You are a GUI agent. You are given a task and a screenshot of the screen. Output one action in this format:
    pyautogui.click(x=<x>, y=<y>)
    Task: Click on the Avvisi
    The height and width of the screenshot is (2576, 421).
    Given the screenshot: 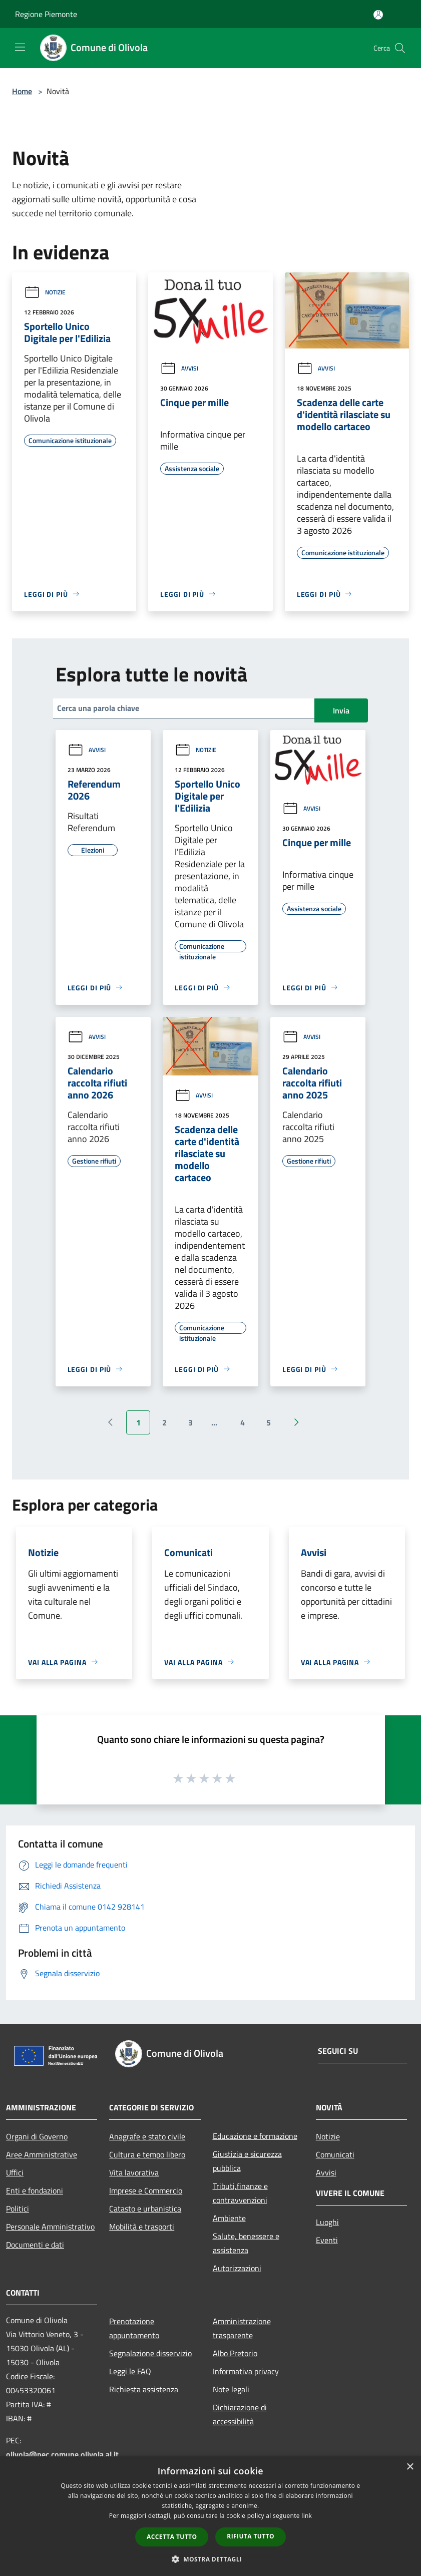 What is the action you would take?
    pyautogui.click(x=179, y=368)
    